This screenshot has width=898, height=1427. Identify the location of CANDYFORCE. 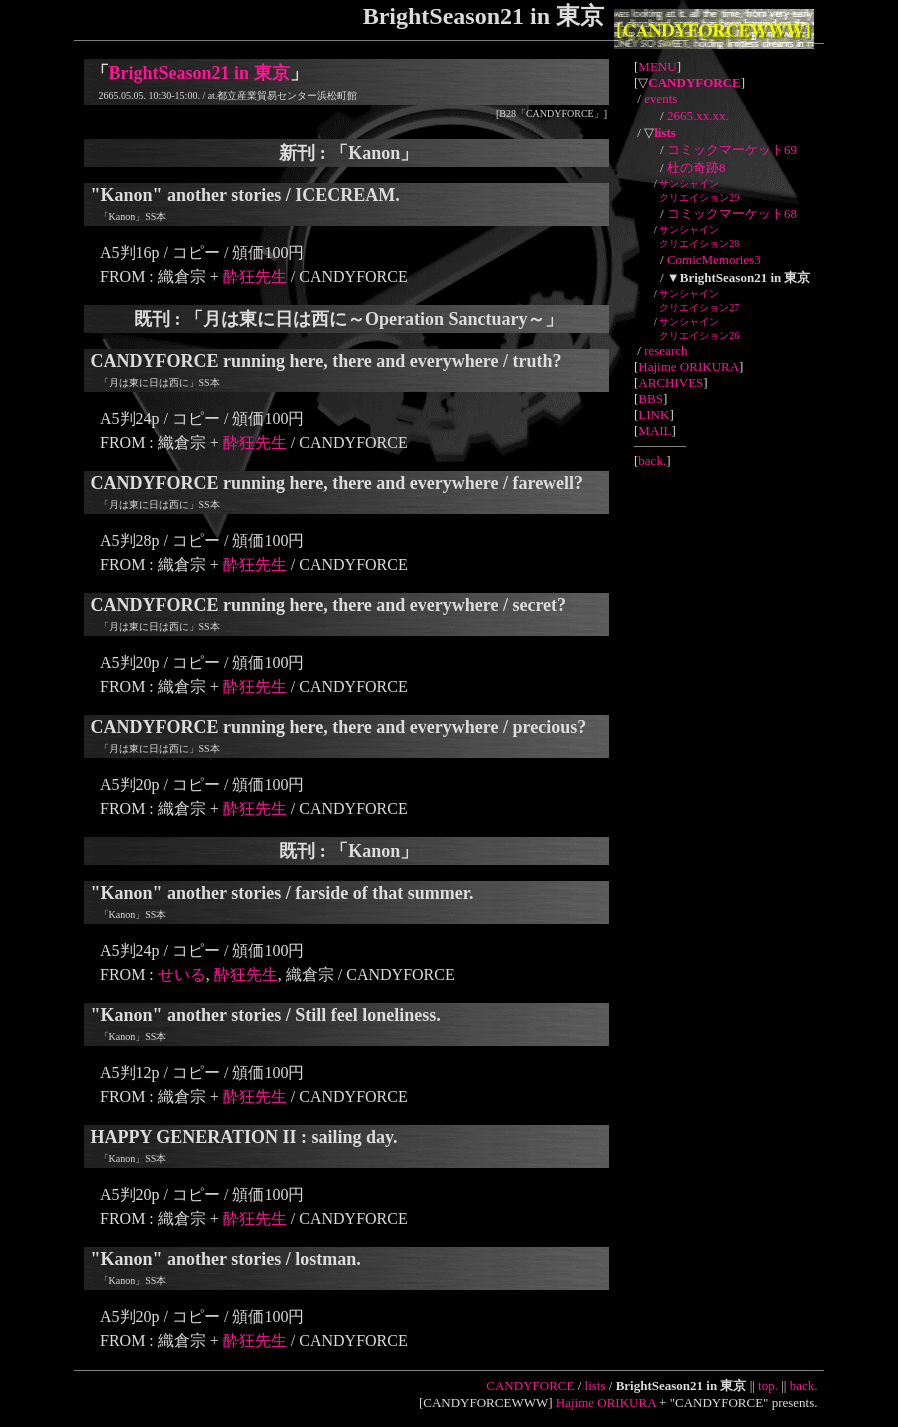
(530, 1385).